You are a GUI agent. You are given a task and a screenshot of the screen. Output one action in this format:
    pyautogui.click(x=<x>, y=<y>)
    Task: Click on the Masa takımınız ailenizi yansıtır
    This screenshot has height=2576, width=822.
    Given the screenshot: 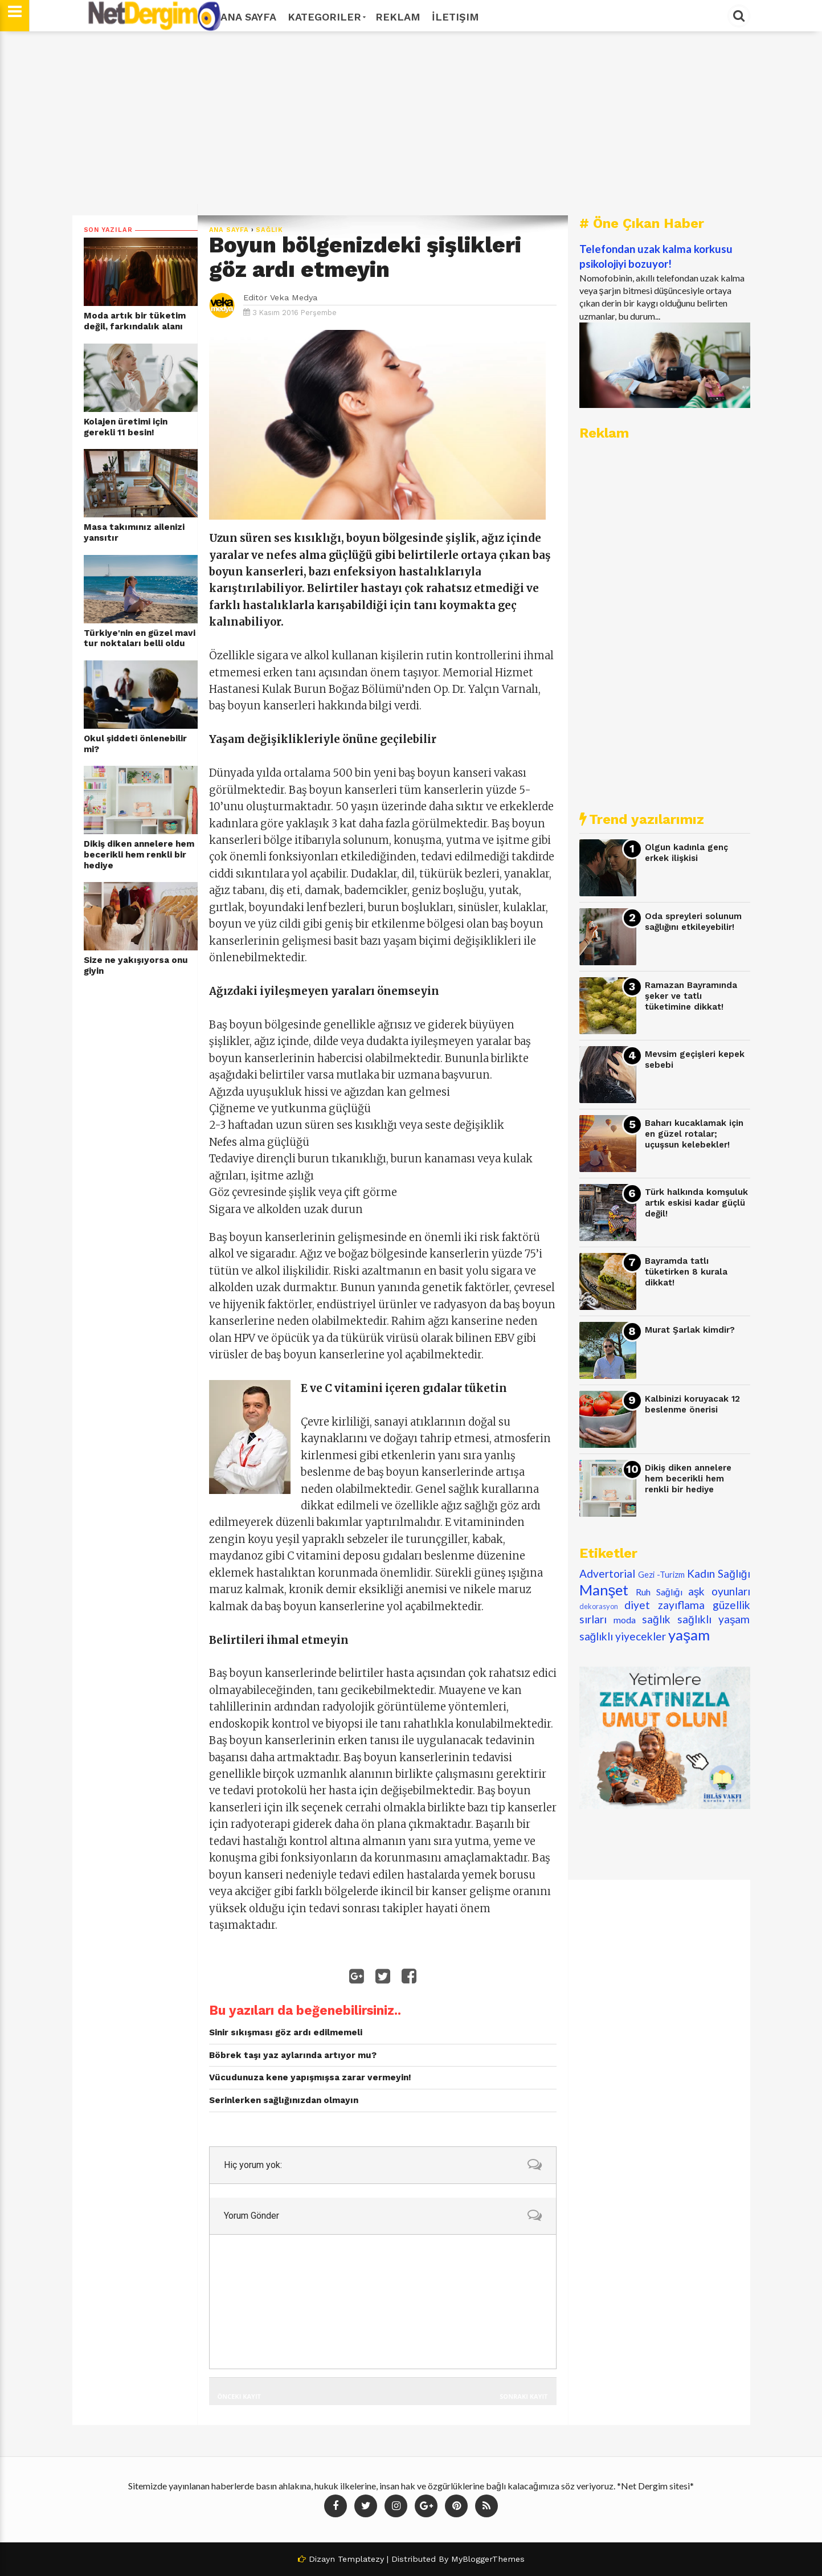 What is the action you would take?
    pyautogui.click(x=134, y=532)
    